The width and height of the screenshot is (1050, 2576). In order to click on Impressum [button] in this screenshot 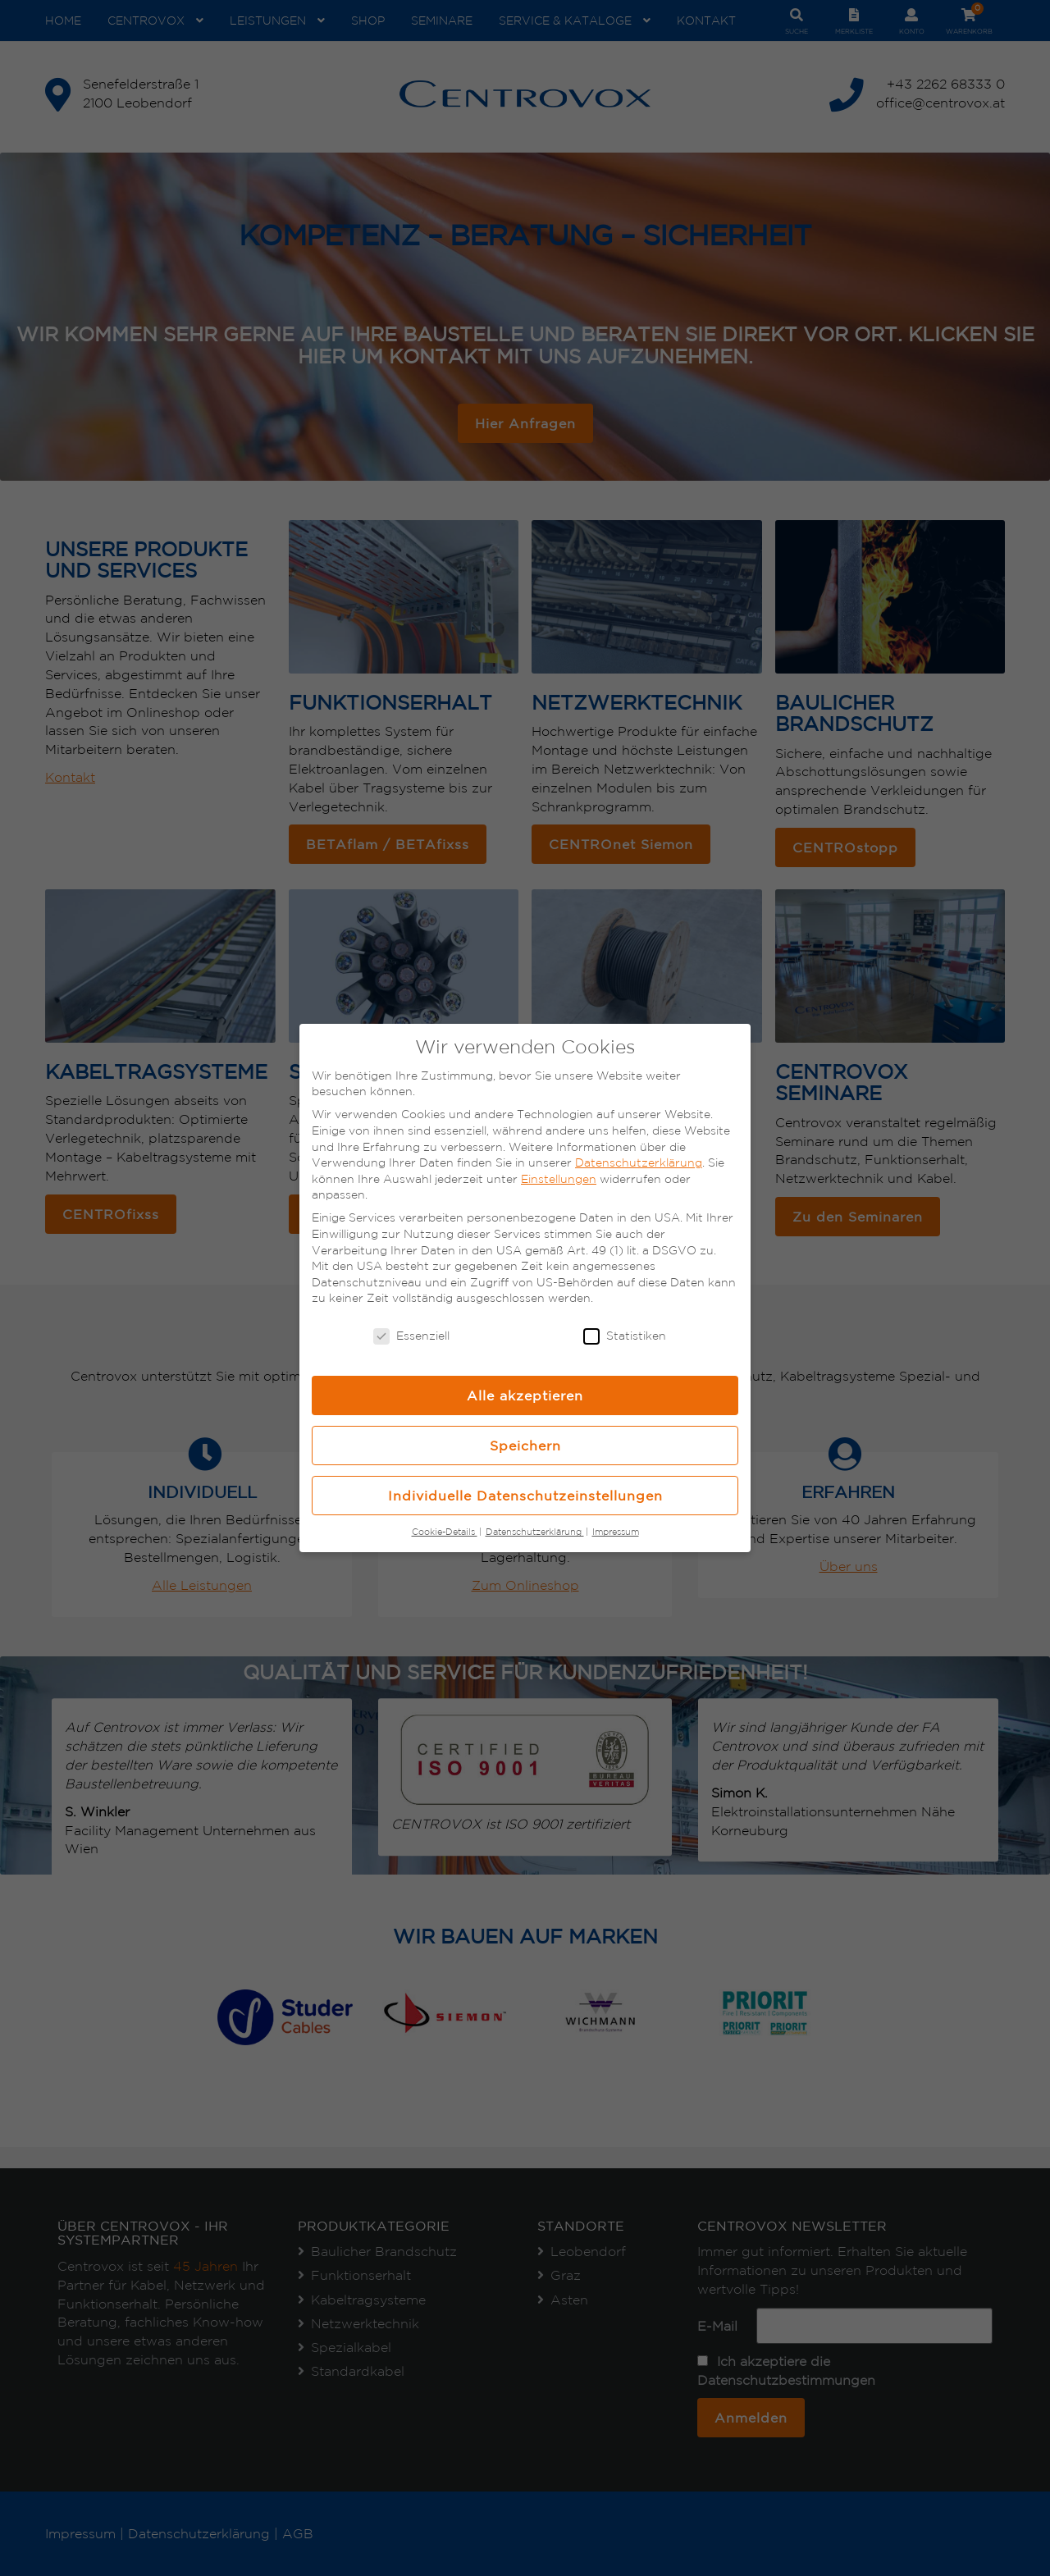, I will do `click(615, 1532)`.